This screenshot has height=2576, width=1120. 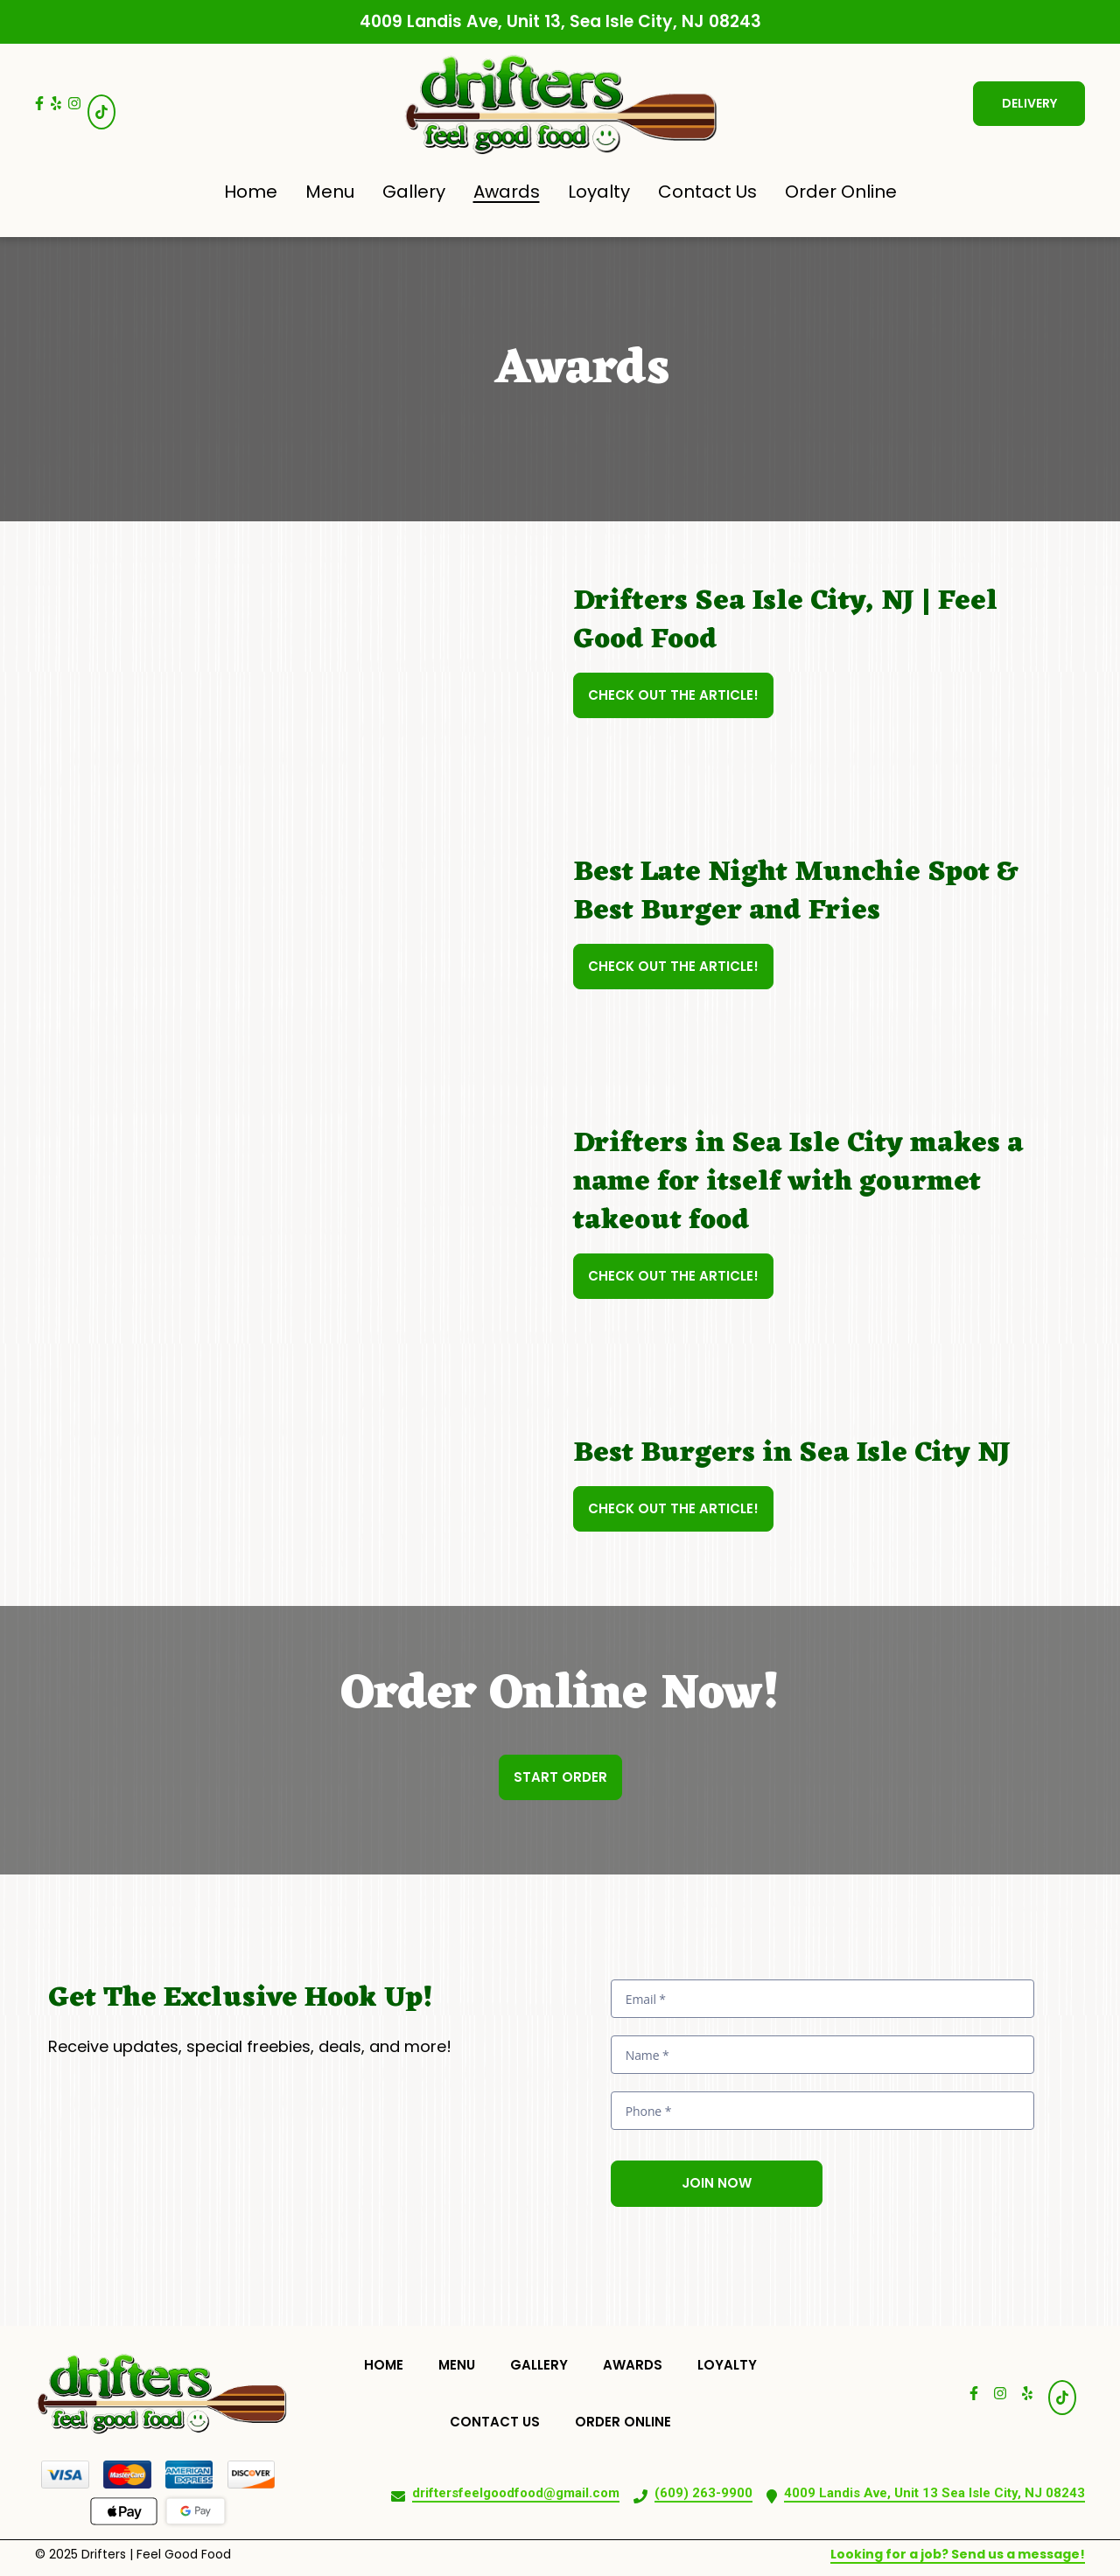 I want to click on Awards, so click(x=638, y=2364).